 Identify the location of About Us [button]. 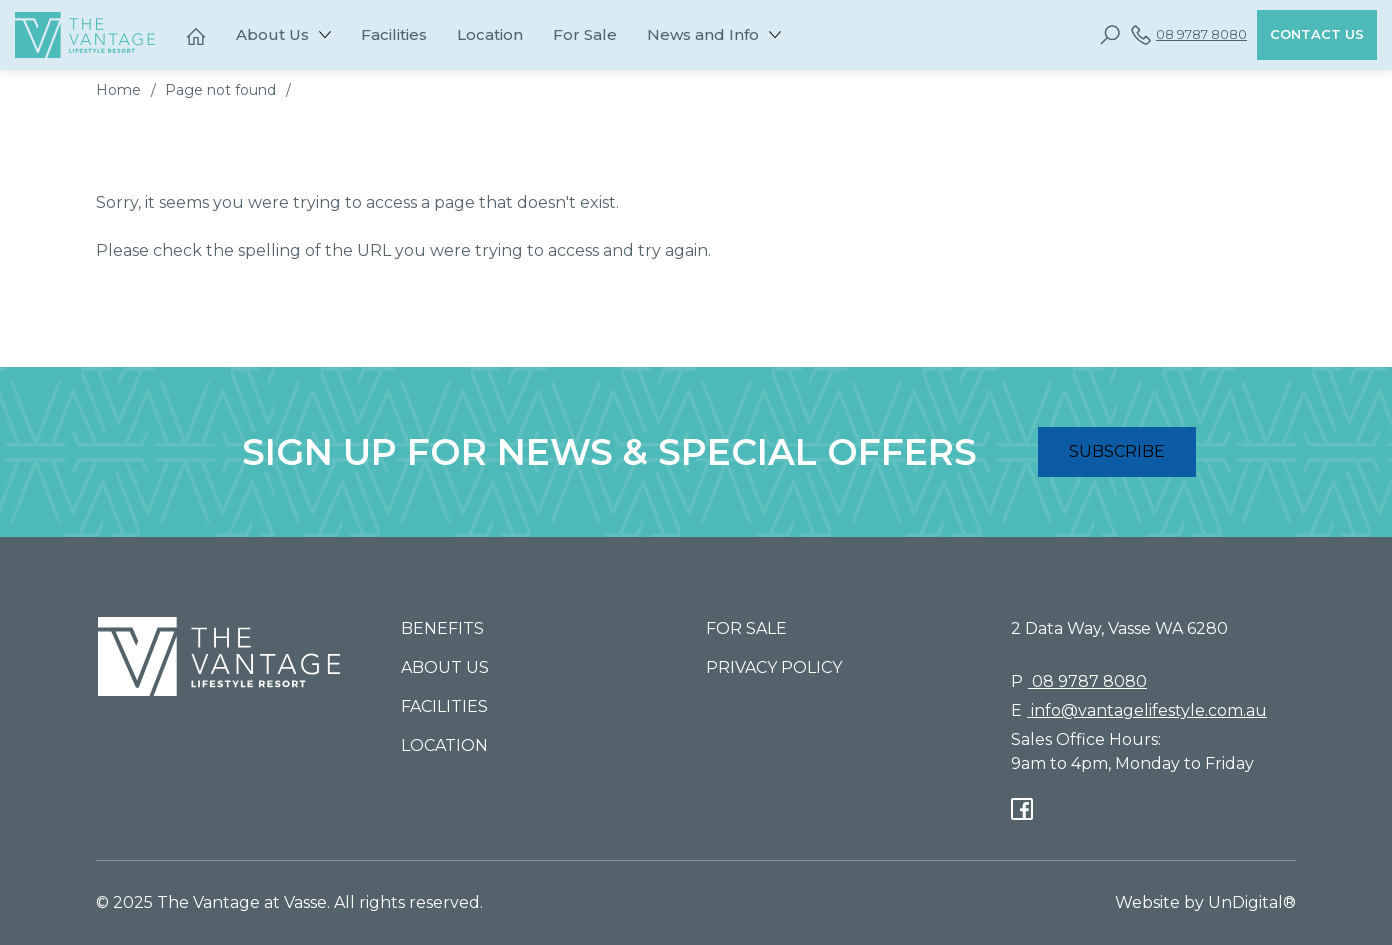
(272, 34).